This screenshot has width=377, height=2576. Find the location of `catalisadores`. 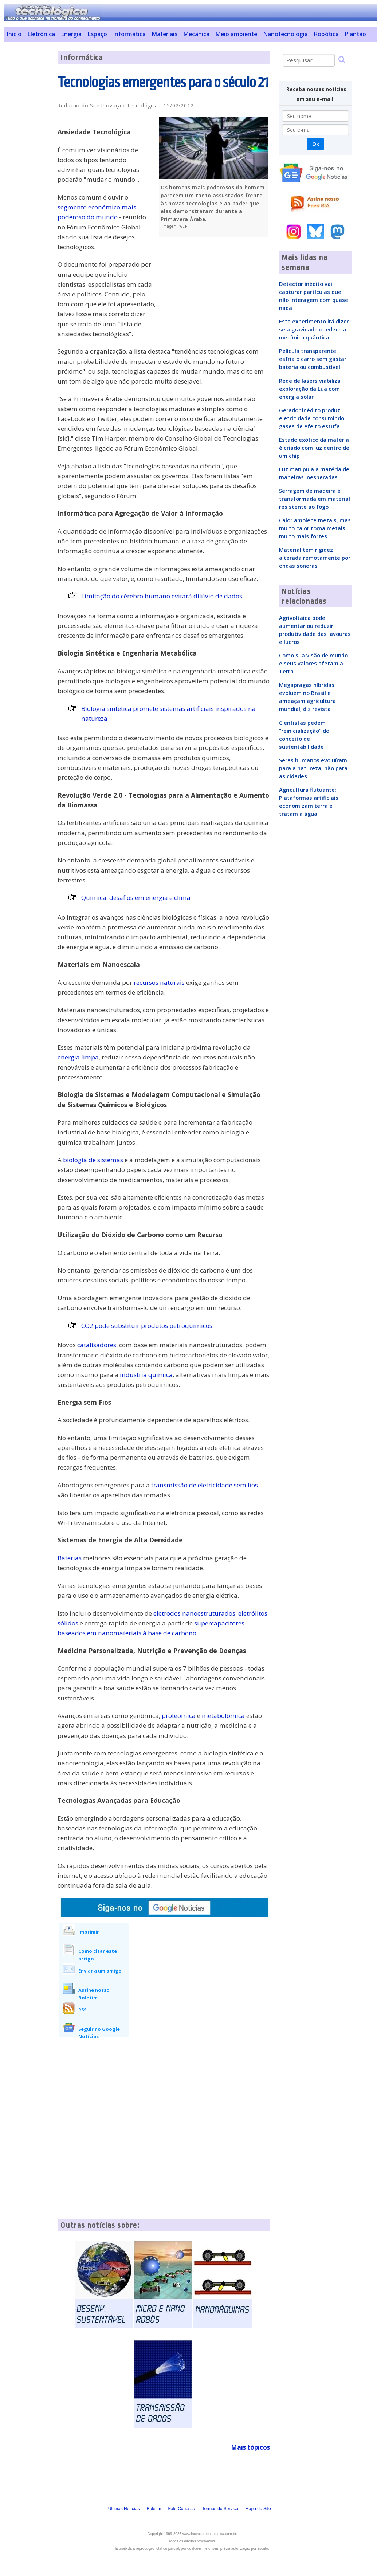

catalisadores is located at coordinates (96, 1345).